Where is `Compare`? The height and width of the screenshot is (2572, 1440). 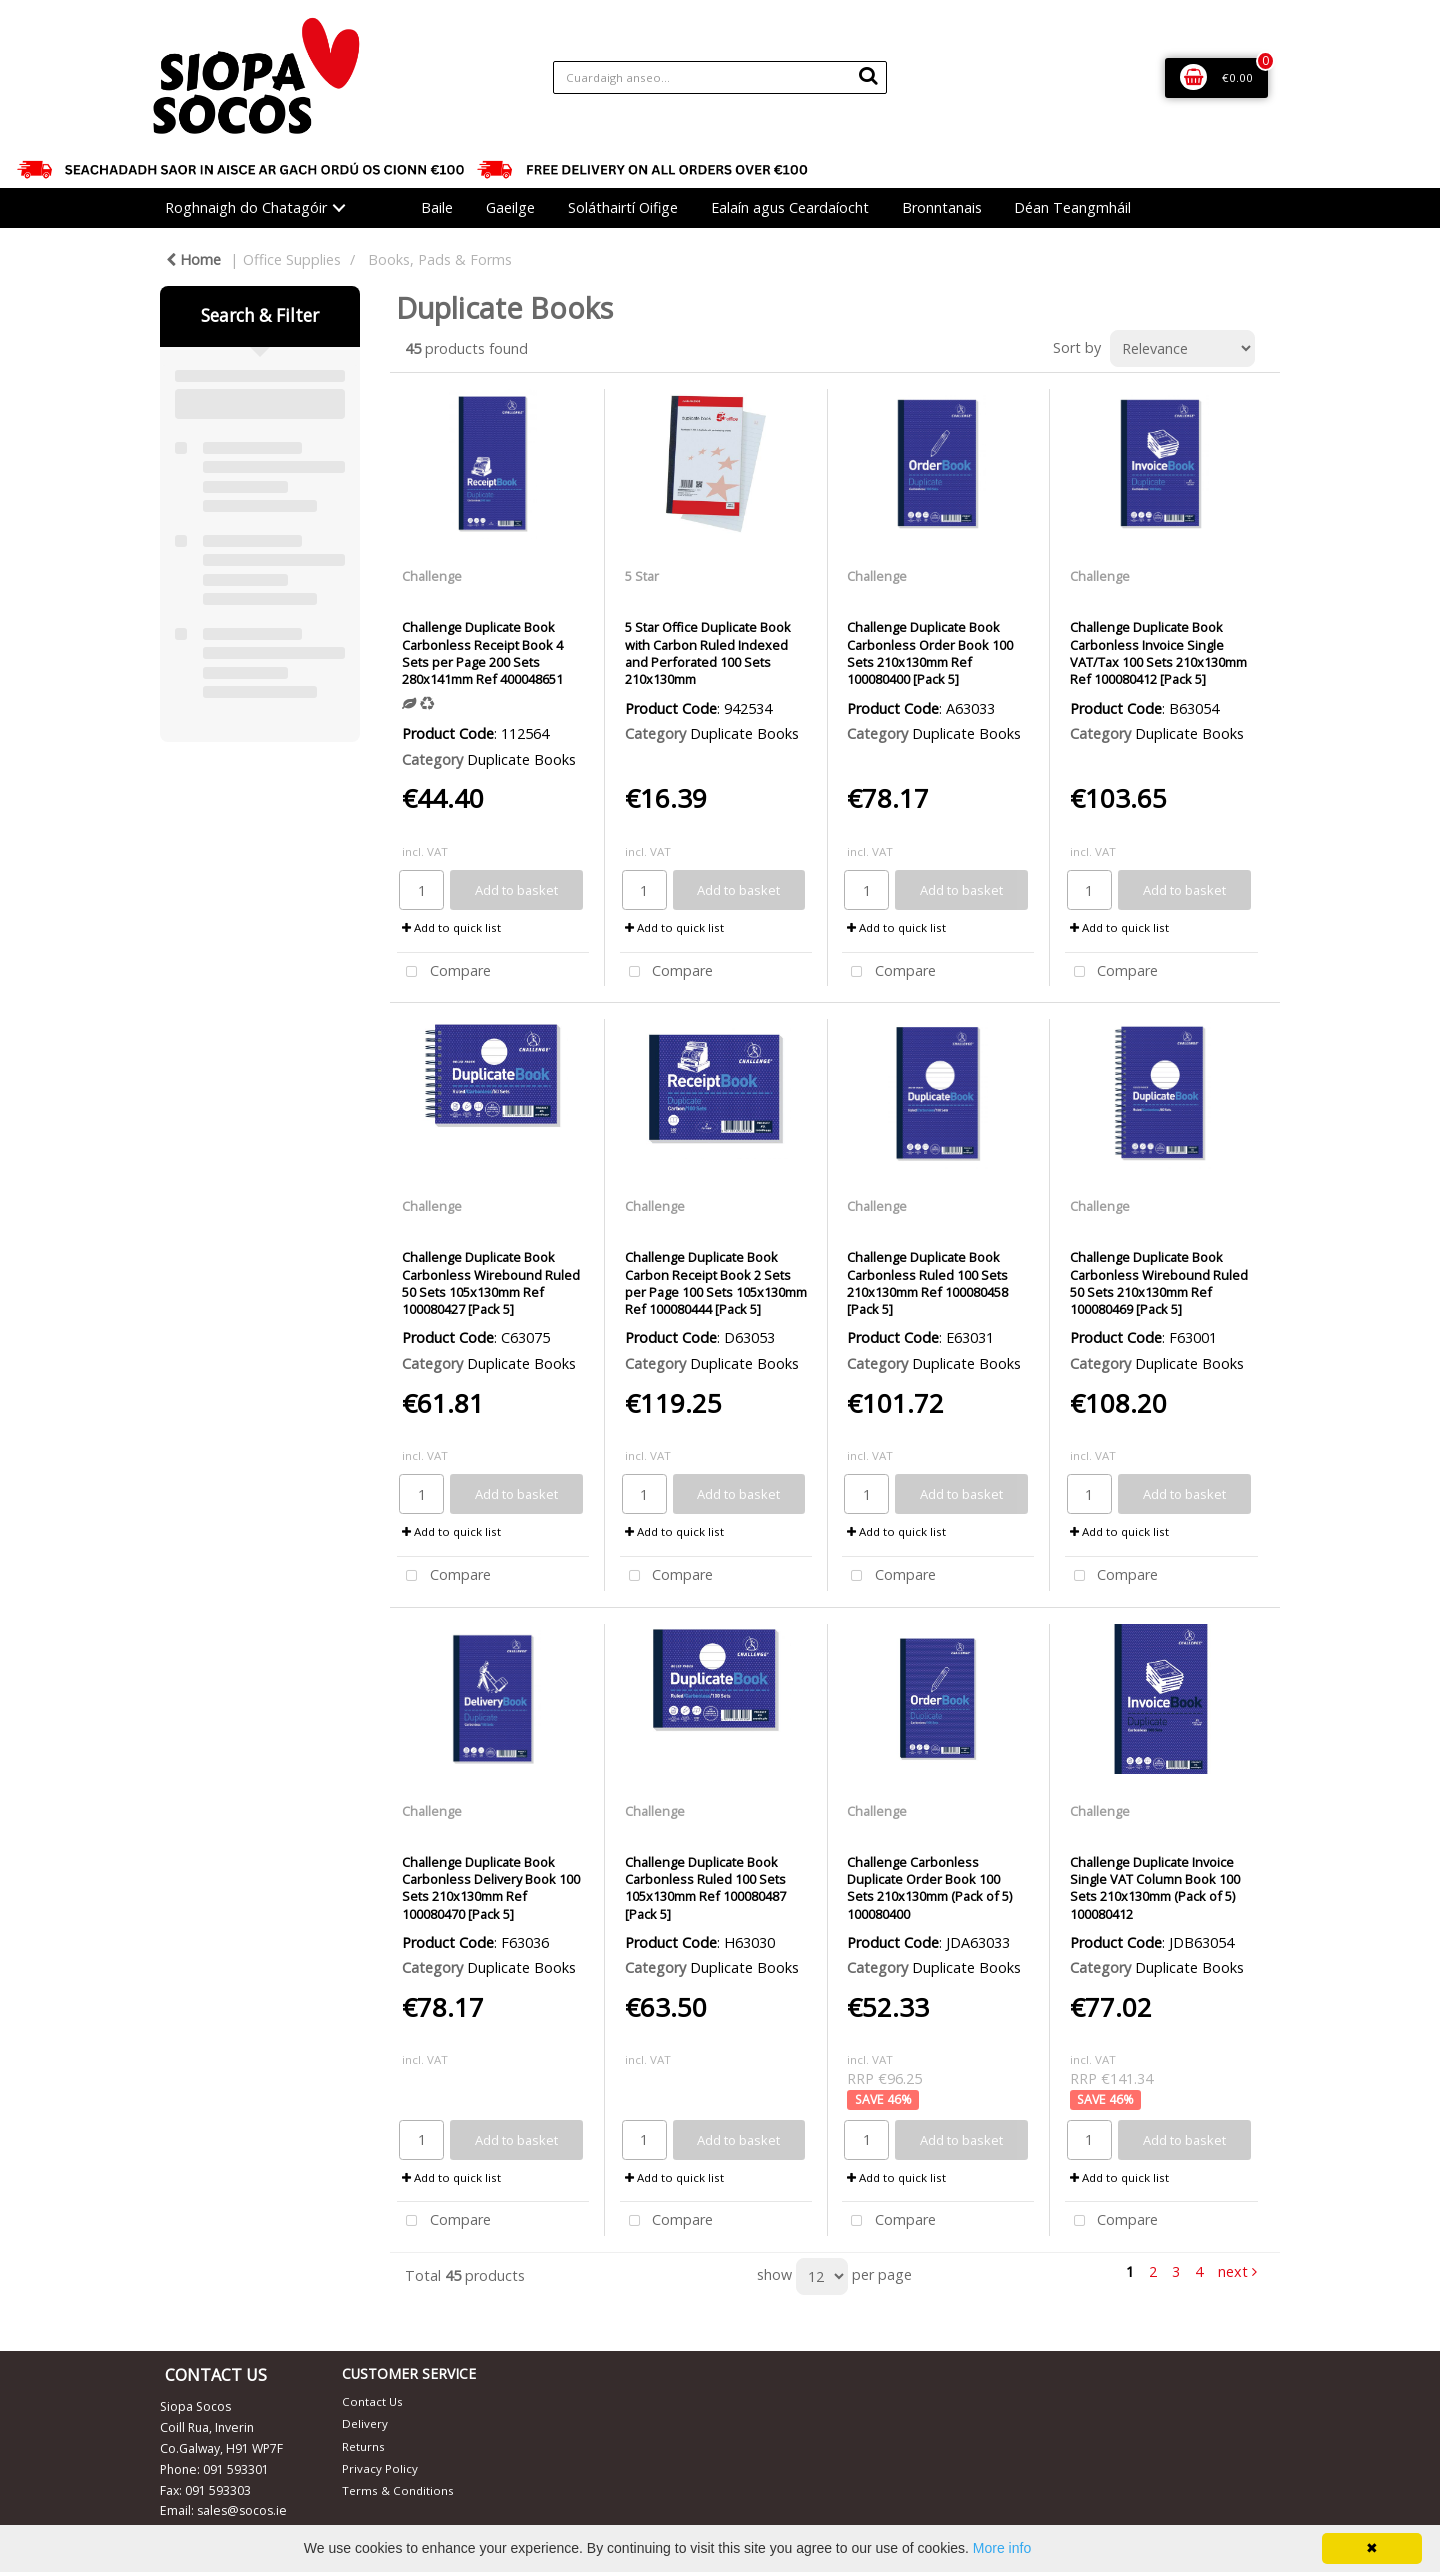 Compare is located at coordinates (444, 972).